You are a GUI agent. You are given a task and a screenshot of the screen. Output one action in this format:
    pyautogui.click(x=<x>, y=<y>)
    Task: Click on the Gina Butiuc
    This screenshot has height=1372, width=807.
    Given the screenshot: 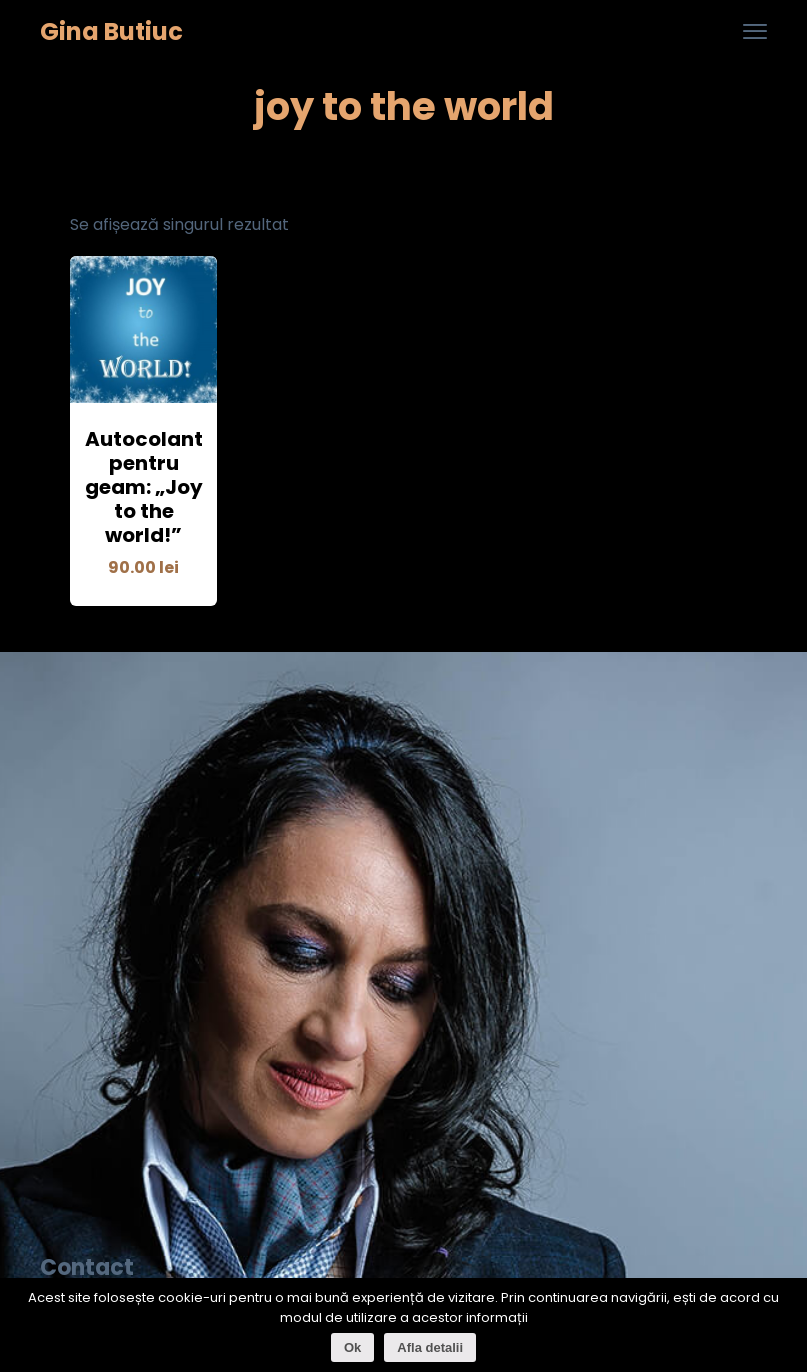 What is the action you would take?
    pyautogui.click(x=111, y=32)
    